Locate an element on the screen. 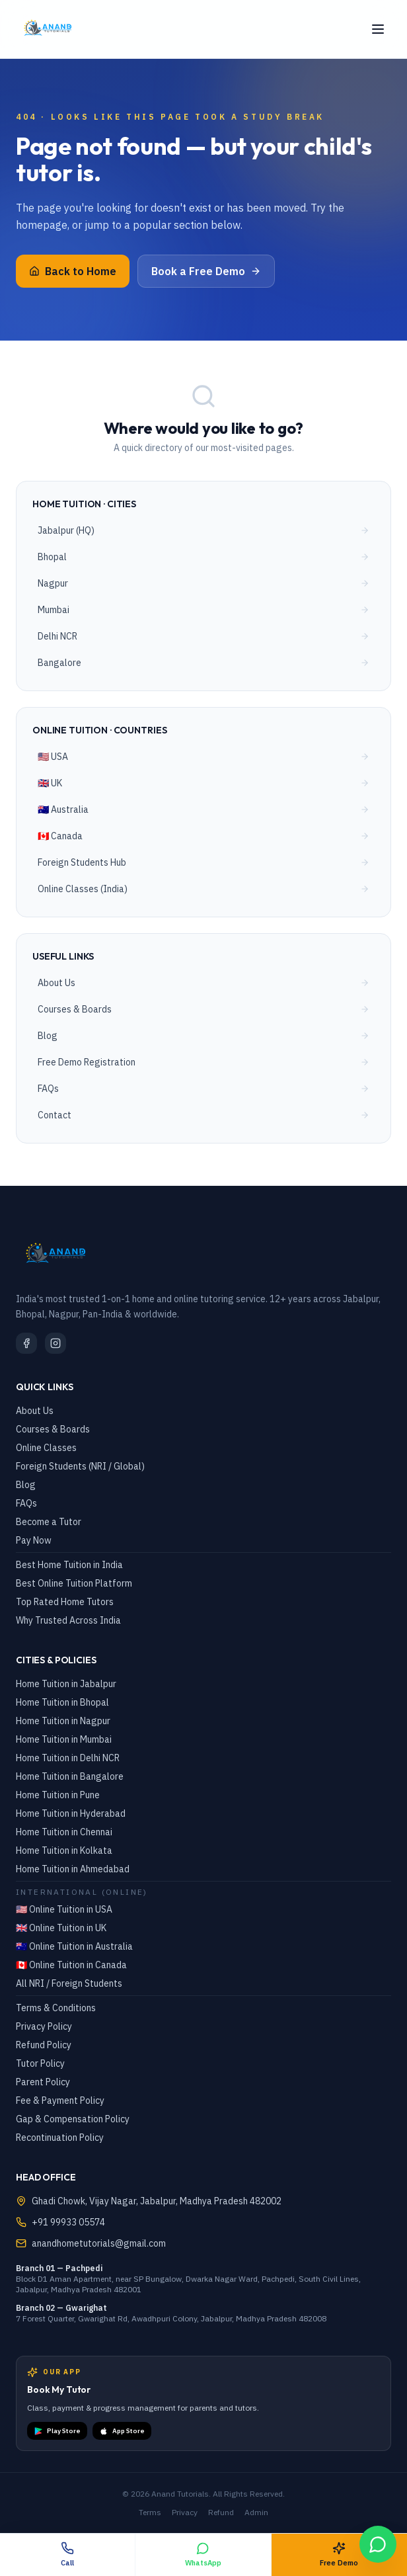  Admin is located at coordinates (256, 2512).